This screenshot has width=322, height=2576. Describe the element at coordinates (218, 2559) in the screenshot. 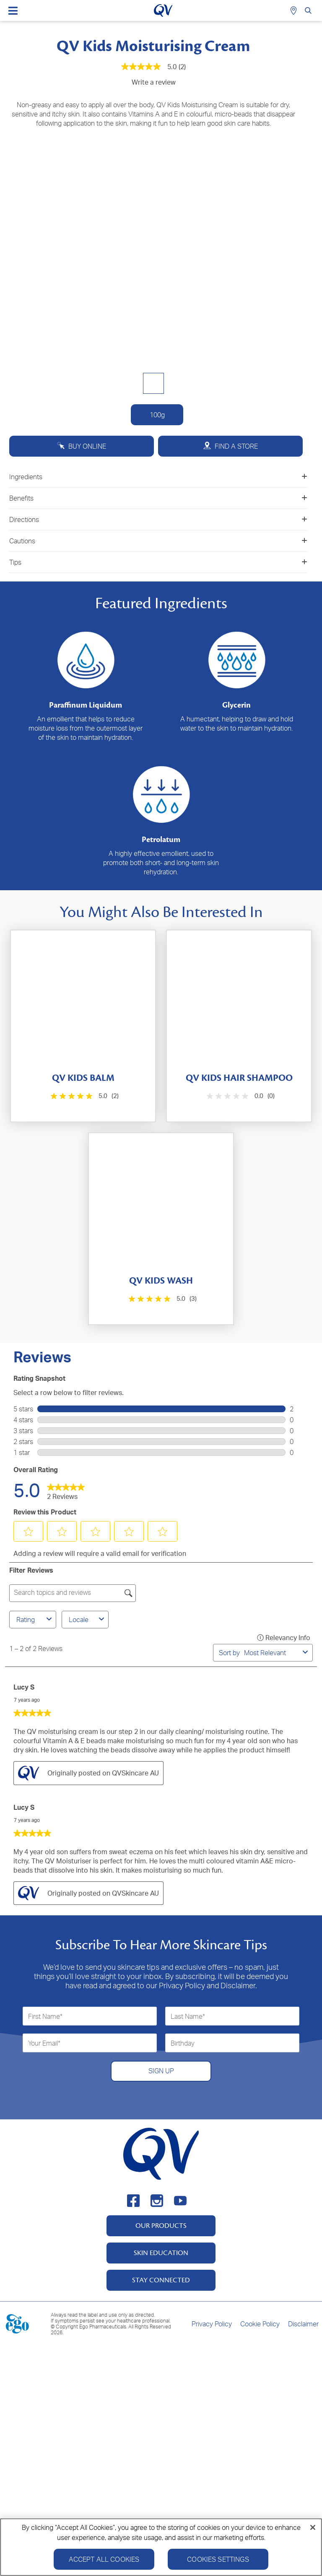

I see `Cookies Settings` at that location.